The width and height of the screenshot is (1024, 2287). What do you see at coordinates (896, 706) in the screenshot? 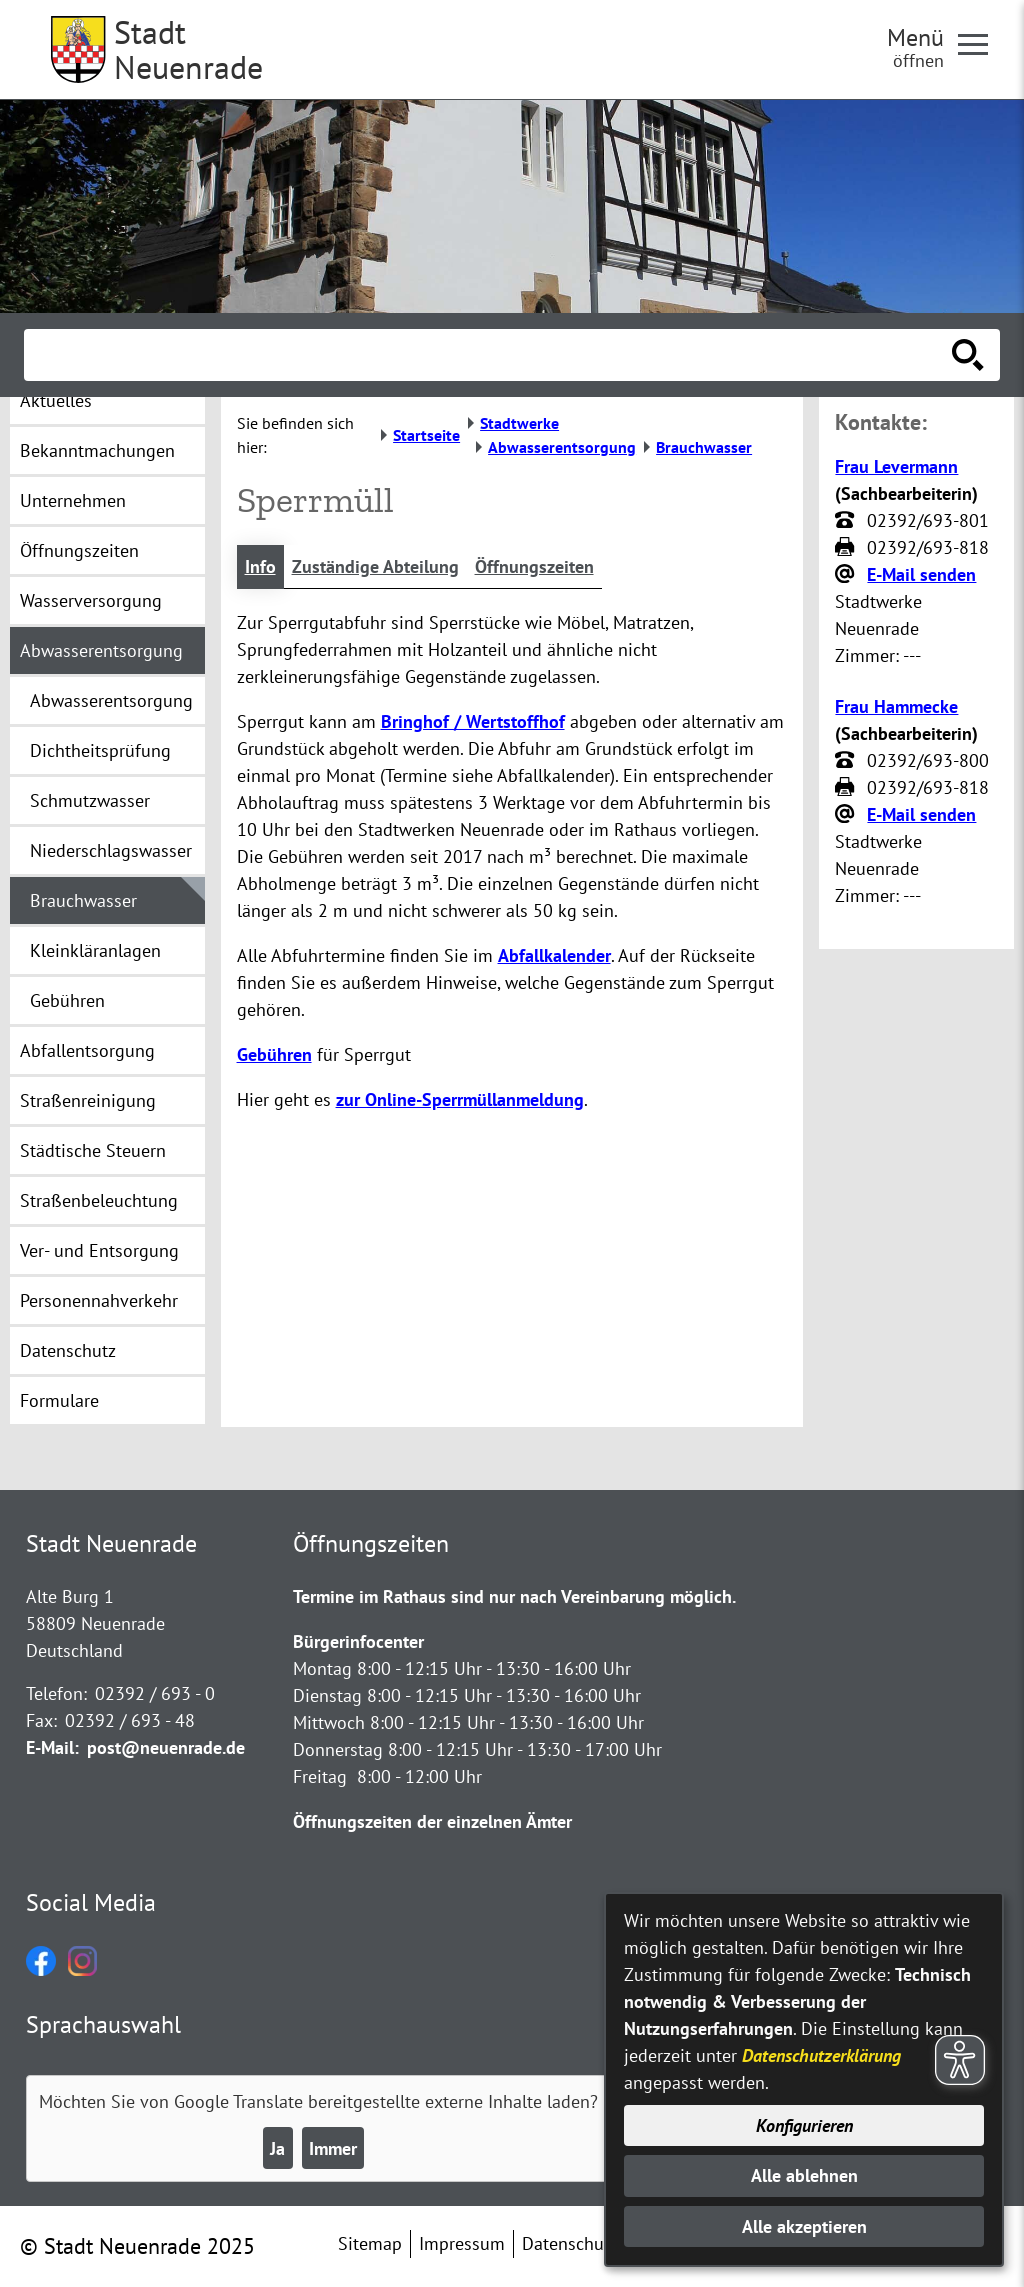
I see `Frau Hammecke` at bounding box center [896, 706].